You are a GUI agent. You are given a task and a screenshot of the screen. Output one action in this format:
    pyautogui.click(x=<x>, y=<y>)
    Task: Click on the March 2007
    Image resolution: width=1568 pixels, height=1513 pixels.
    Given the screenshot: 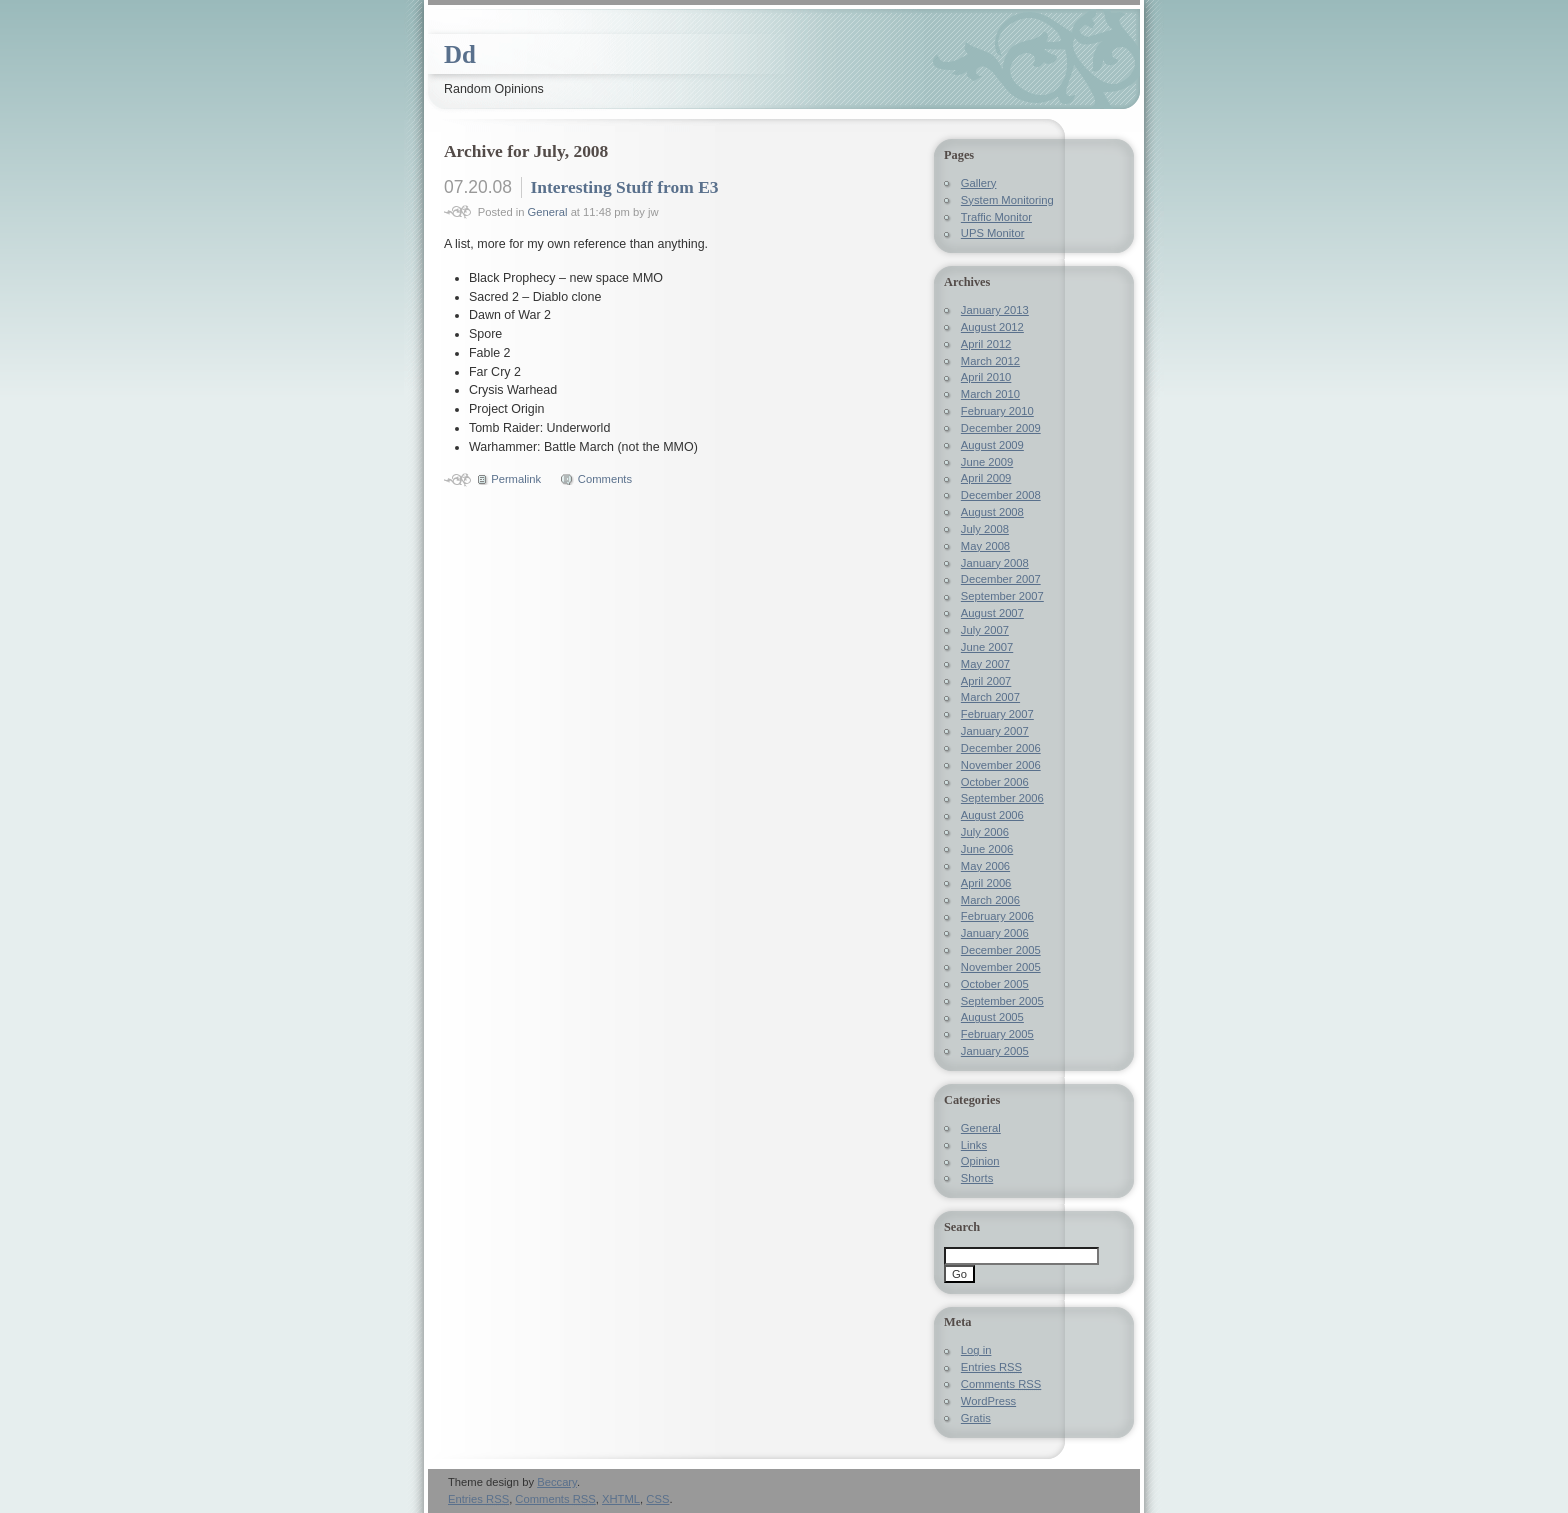 What is the action you would take?
    pyautogui.click(x=990, y=697)
    